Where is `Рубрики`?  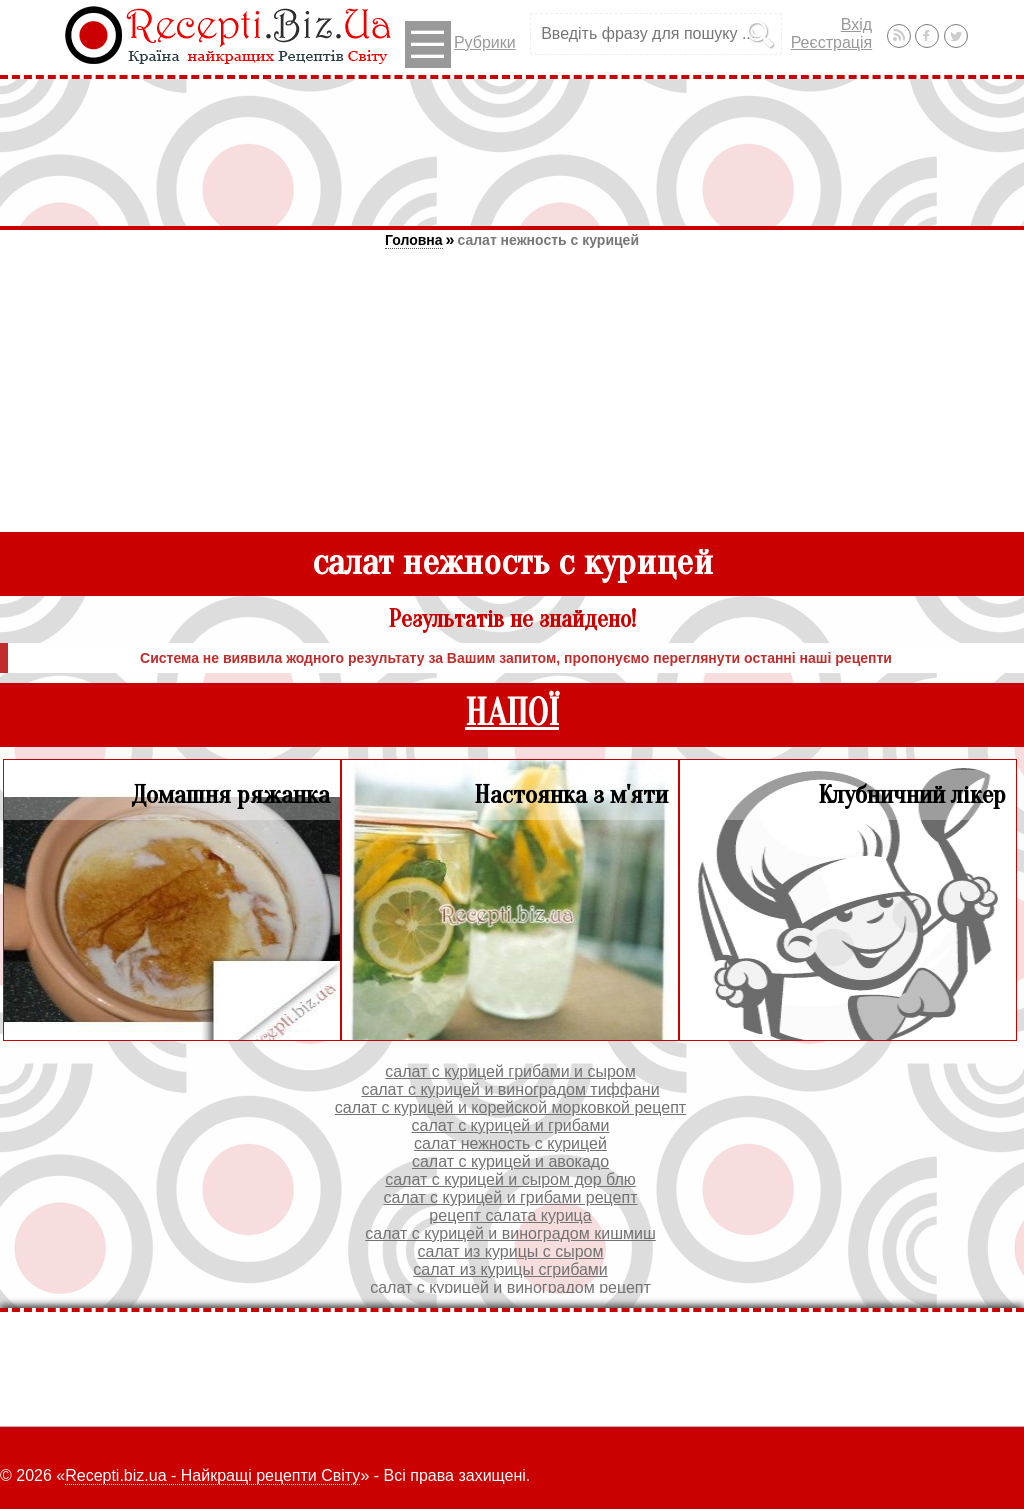
Рубрики is located at coordinates (460, 44).